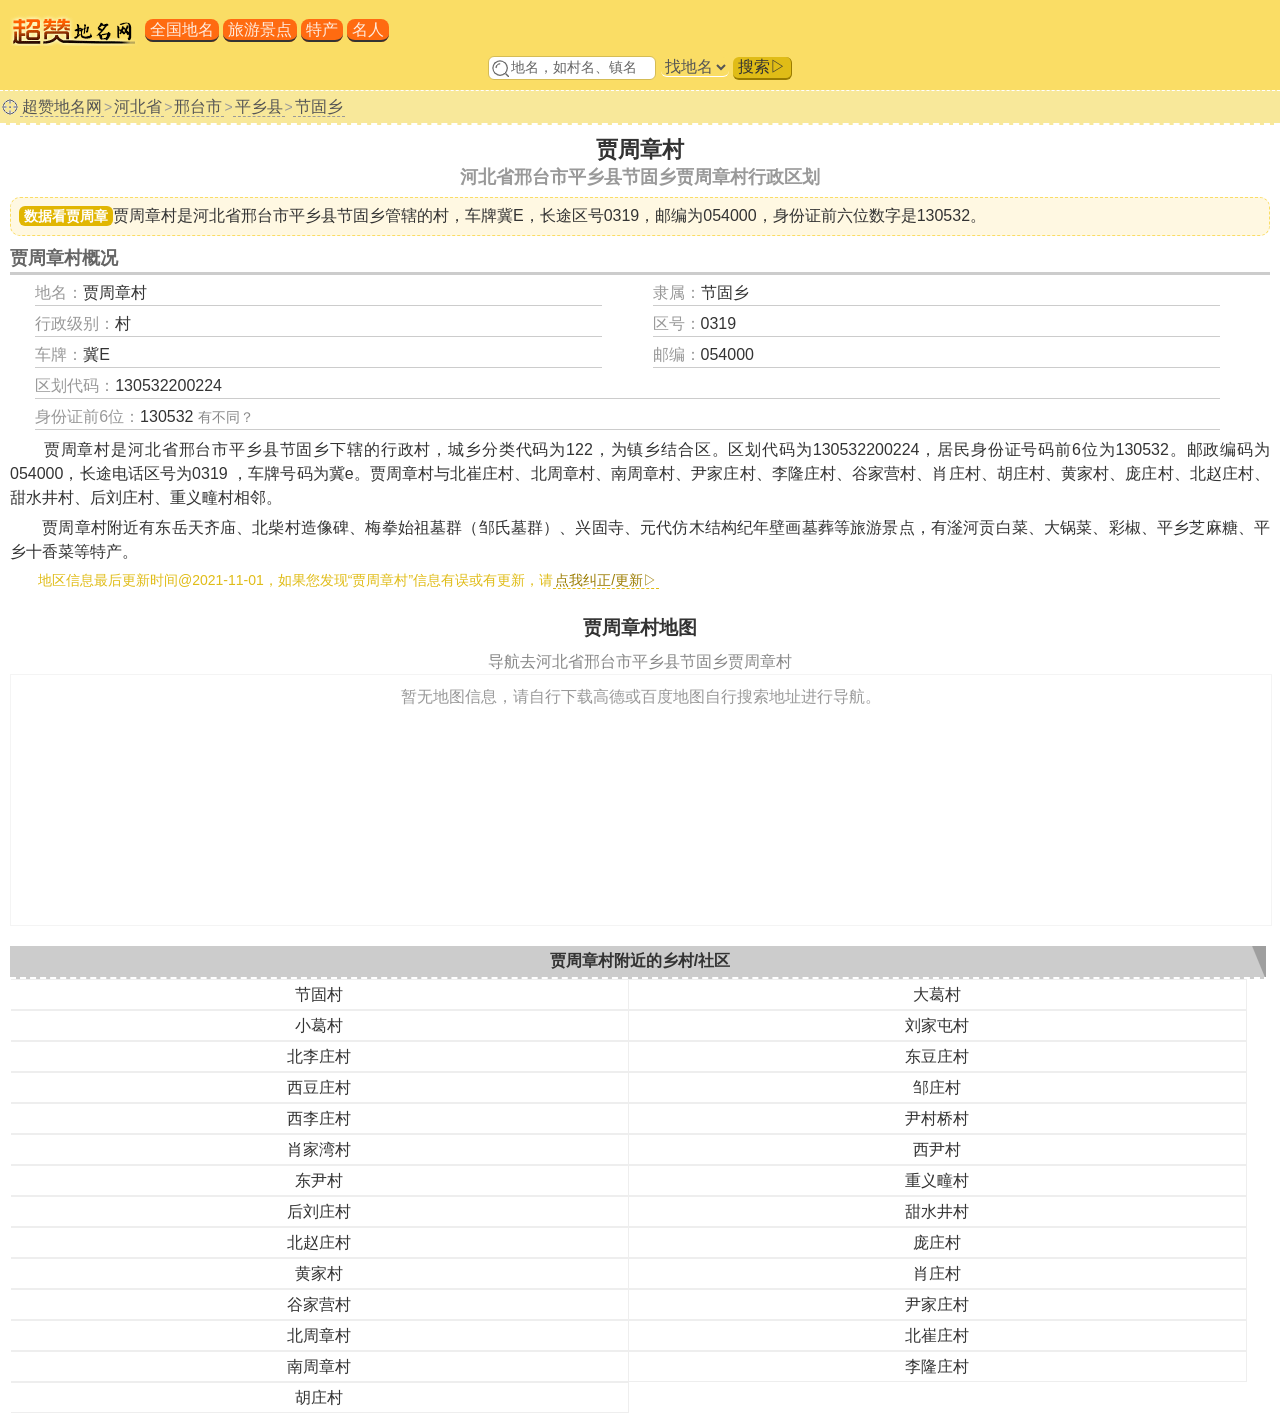  Describe the element at coordinates (937, 1335) in the screenshot. I see `北崔庄村` at that location.